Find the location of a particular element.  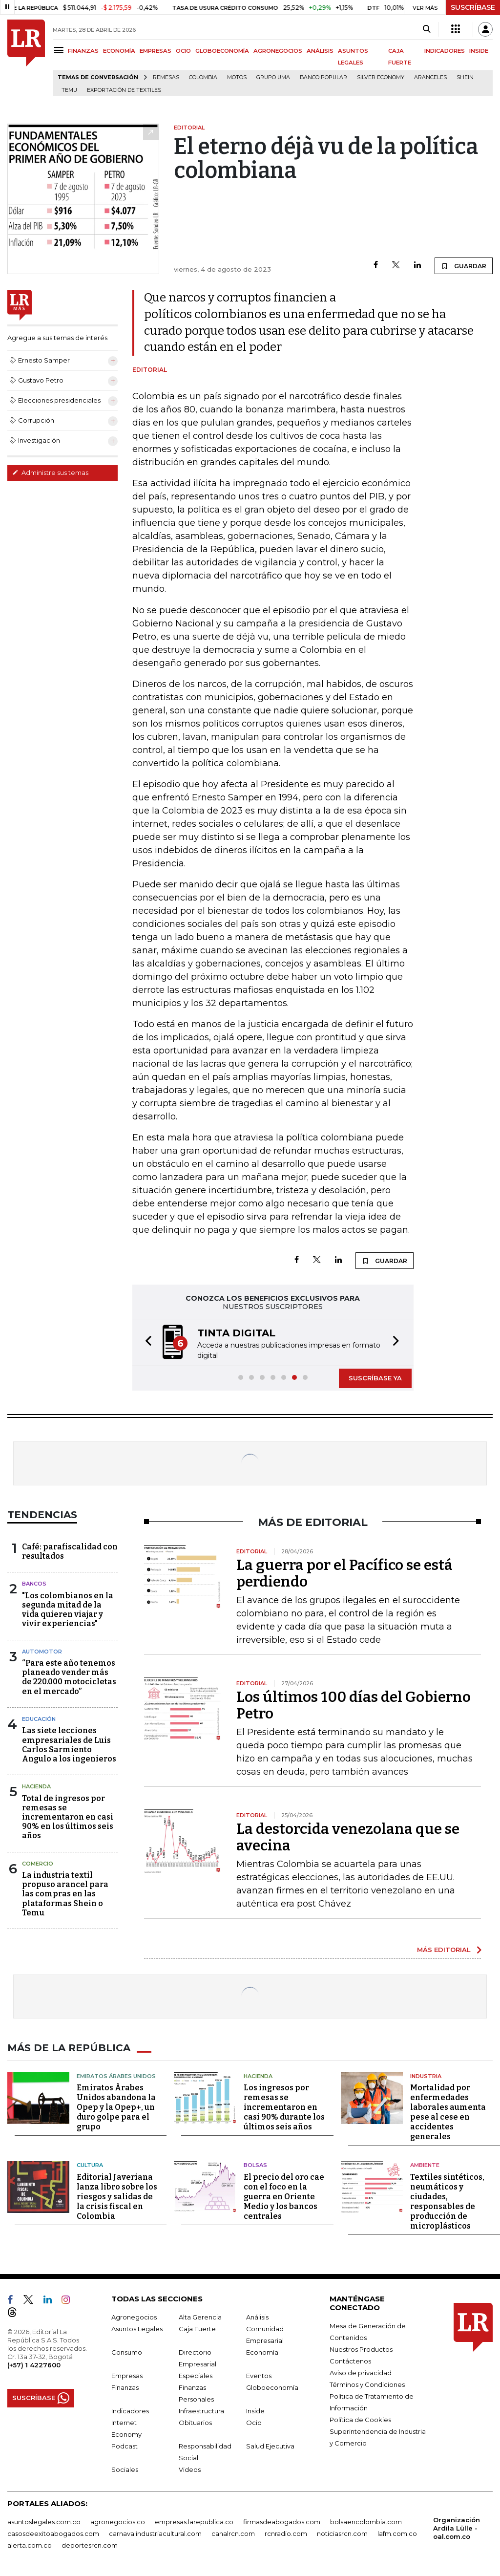

Bancos is located at coordinates (34, 1583).